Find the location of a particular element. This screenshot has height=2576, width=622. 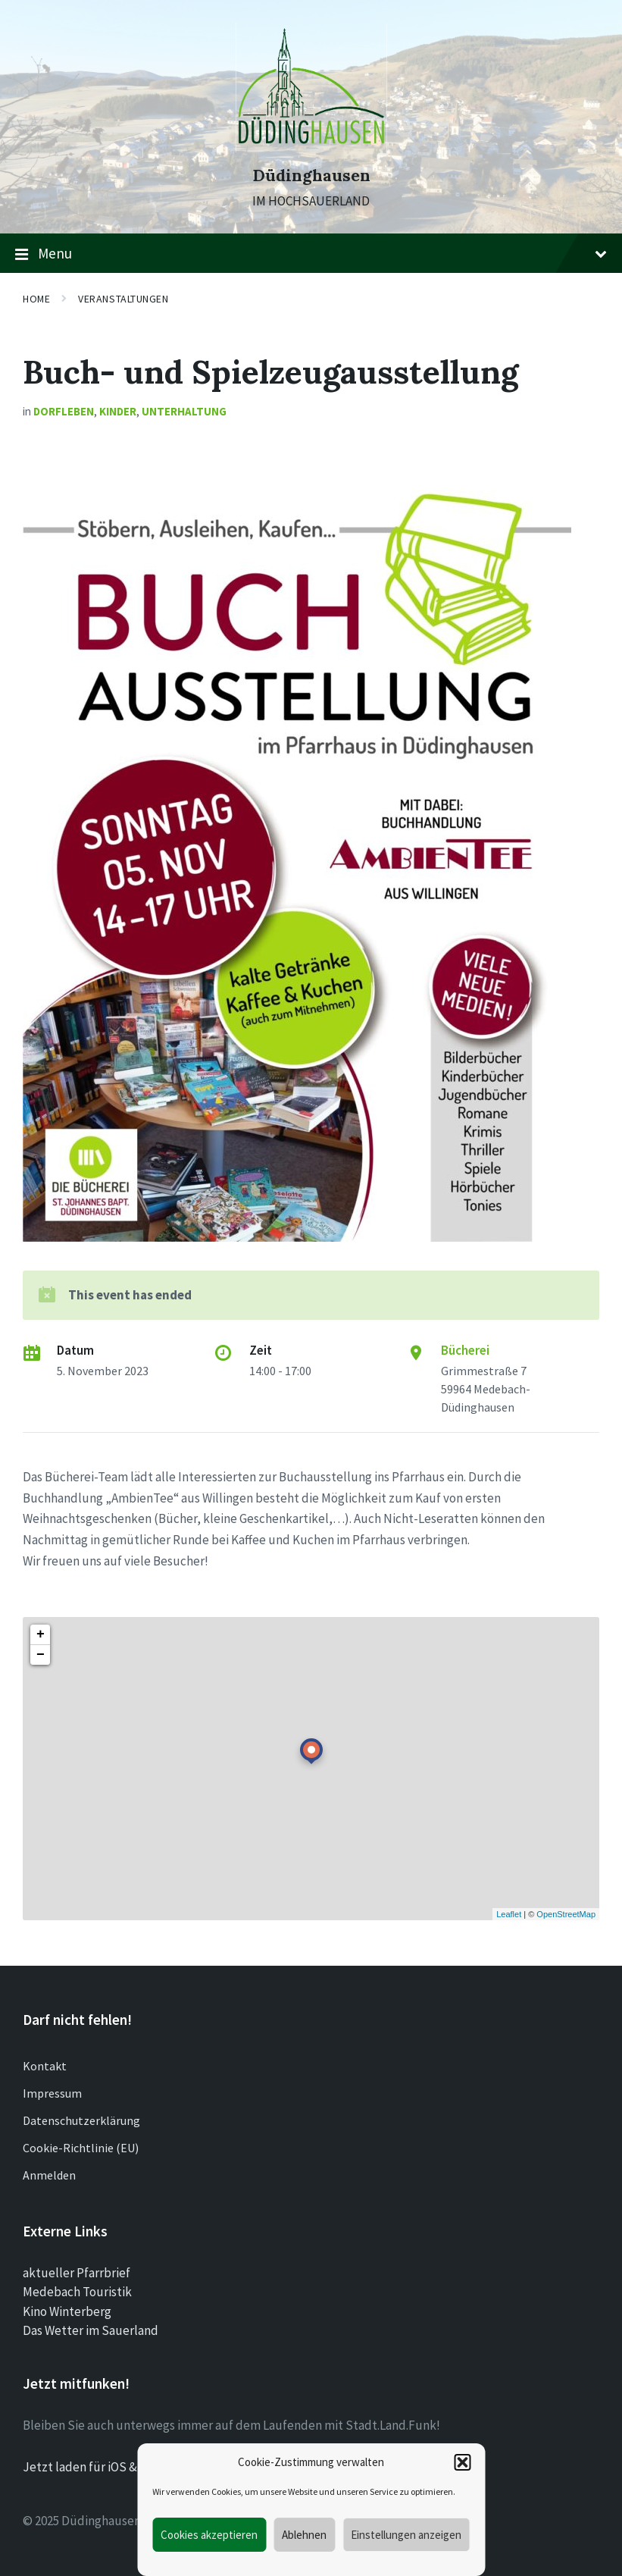

Anmelden is located at coordinates (49, 2175).